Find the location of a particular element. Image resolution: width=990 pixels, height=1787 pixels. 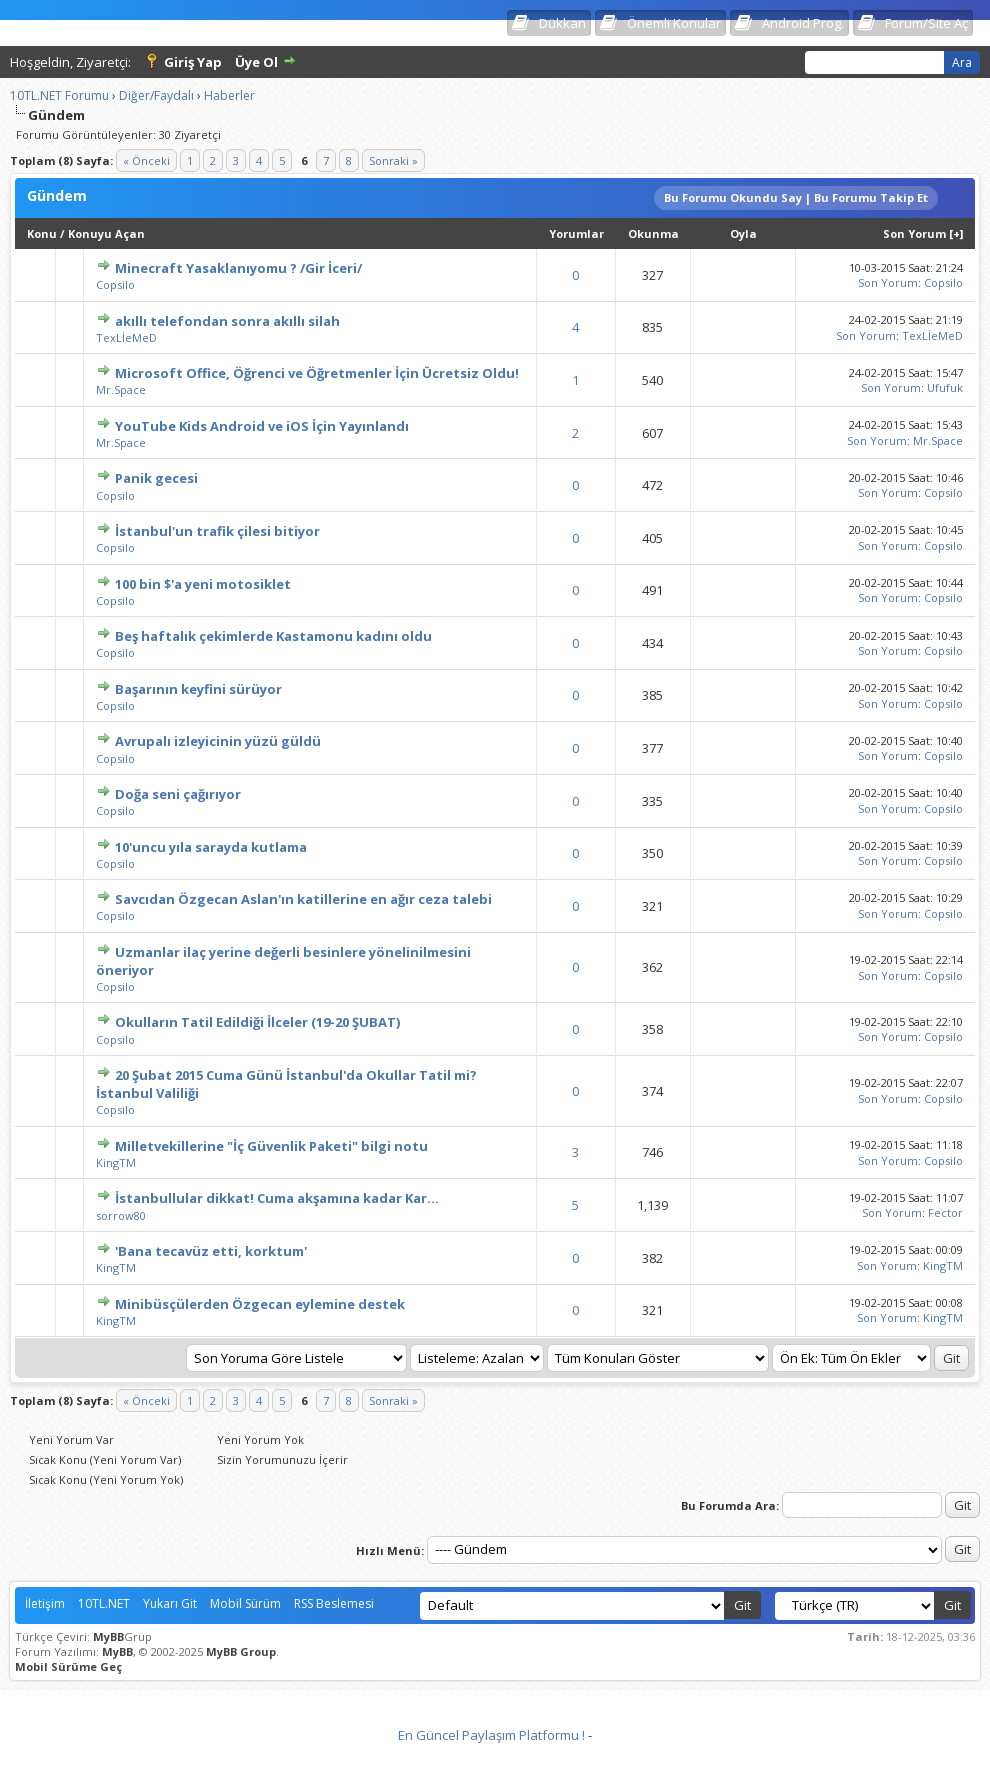

Oyla is located at coordinates (743, 233).